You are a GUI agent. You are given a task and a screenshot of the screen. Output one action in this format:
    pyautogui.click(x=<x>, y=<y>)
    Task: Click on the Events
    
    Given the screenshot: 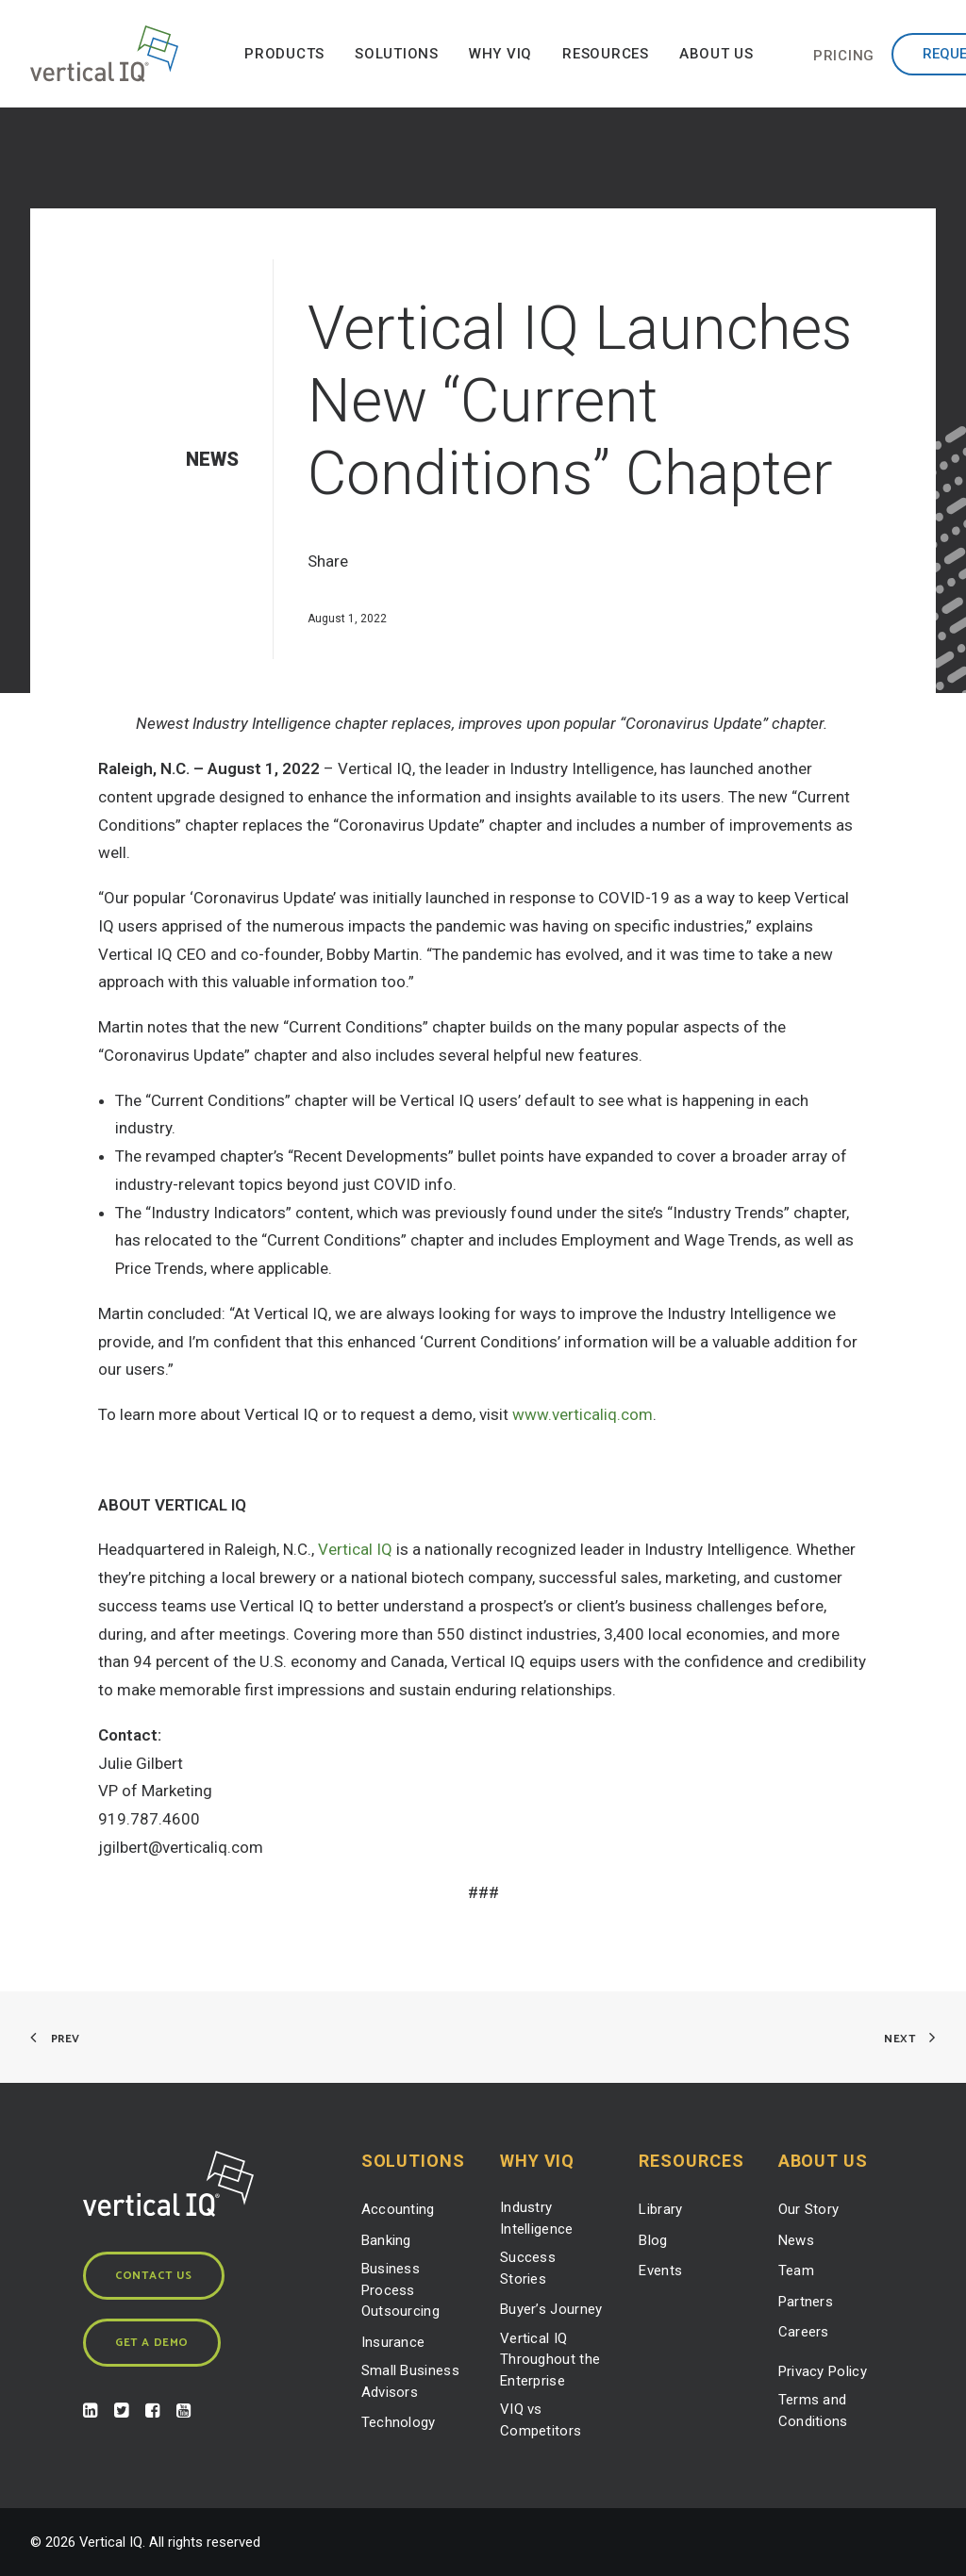 What is the action you would take?
    pyautogui.click(x=660, y=2270)
    